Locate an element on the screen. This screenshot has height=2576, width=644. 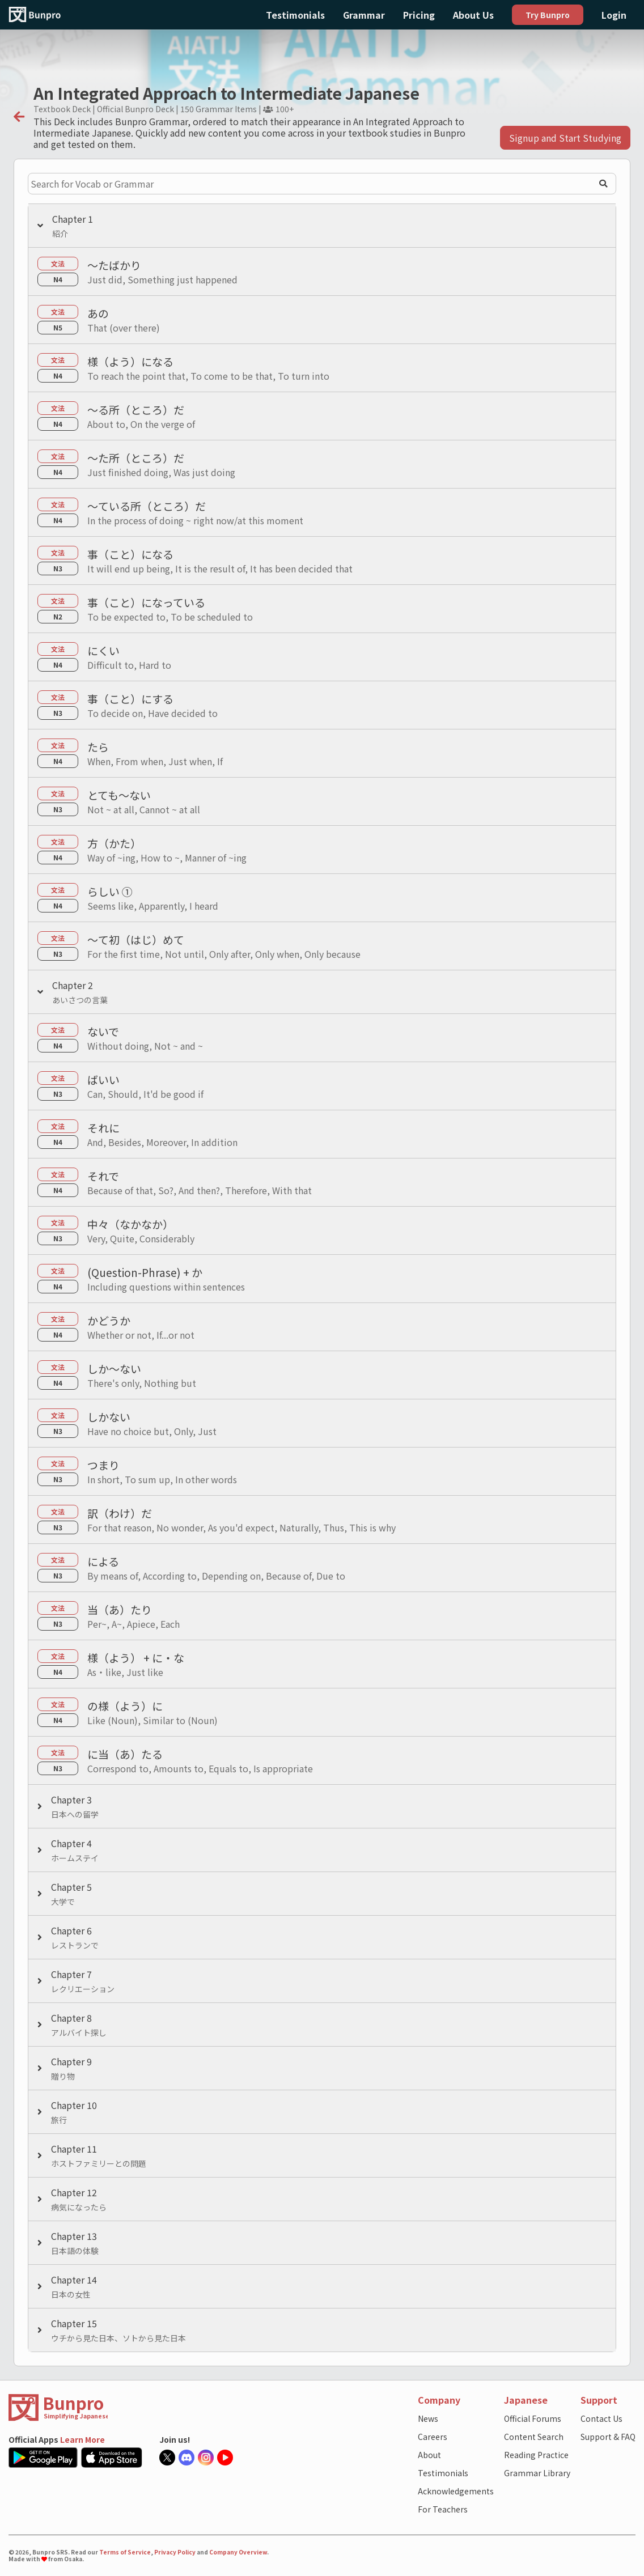
[Bunpro official X account] is located at coordinates (169, 2457).